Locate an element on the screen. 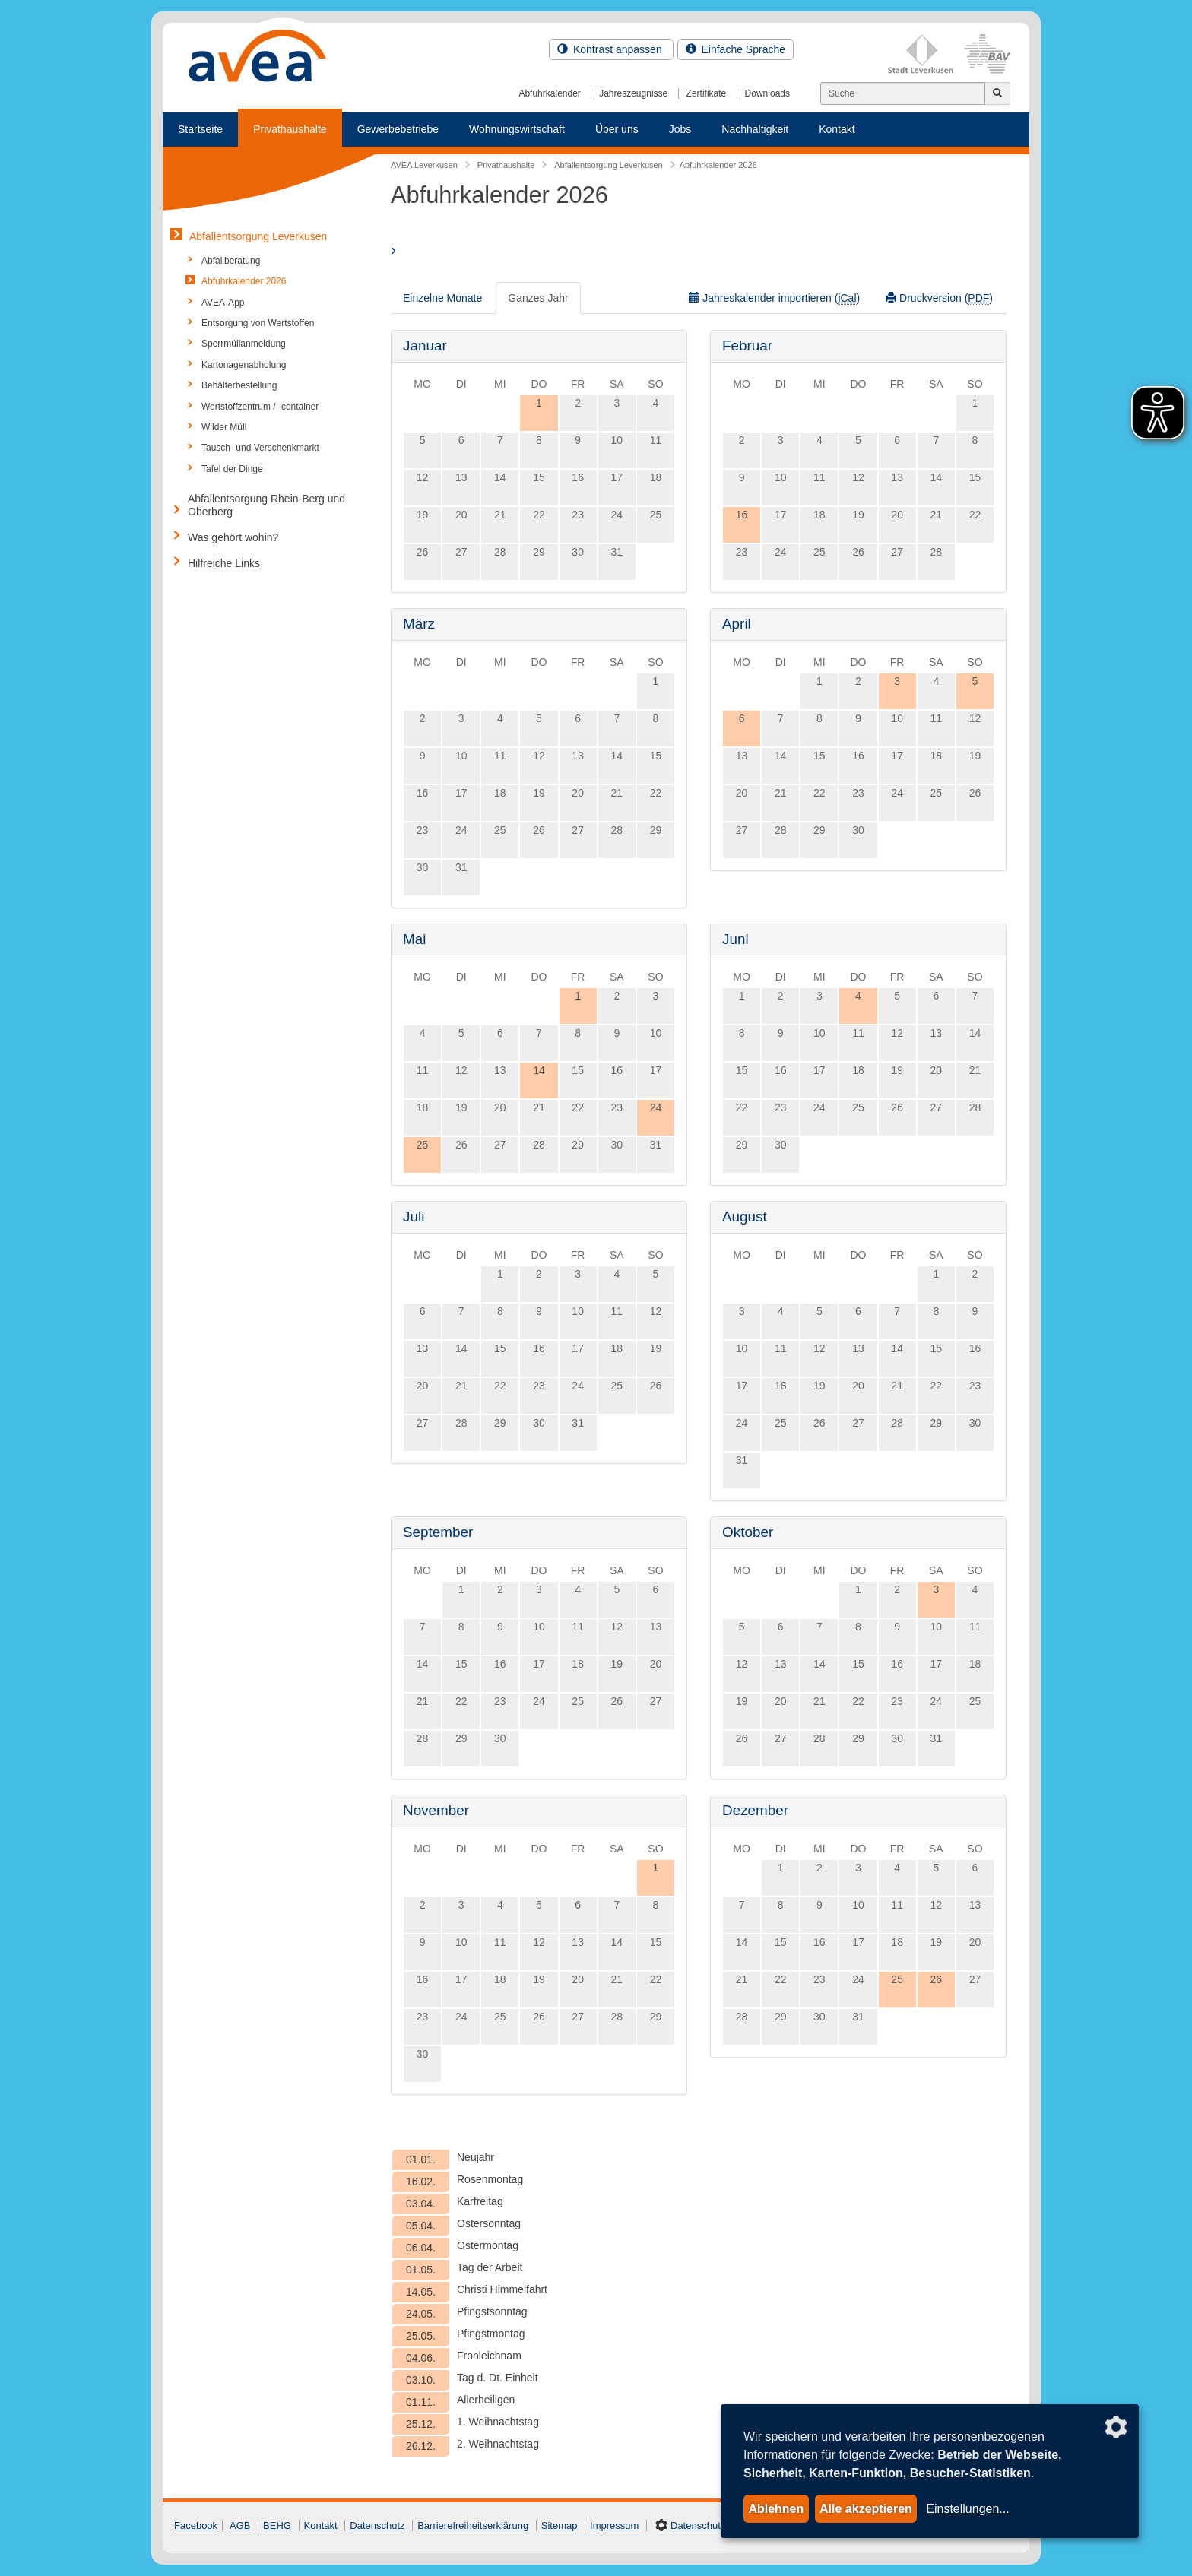 The image size is (1192, 2576). Nachhaltigkeit is located at coordinates (754, 129).